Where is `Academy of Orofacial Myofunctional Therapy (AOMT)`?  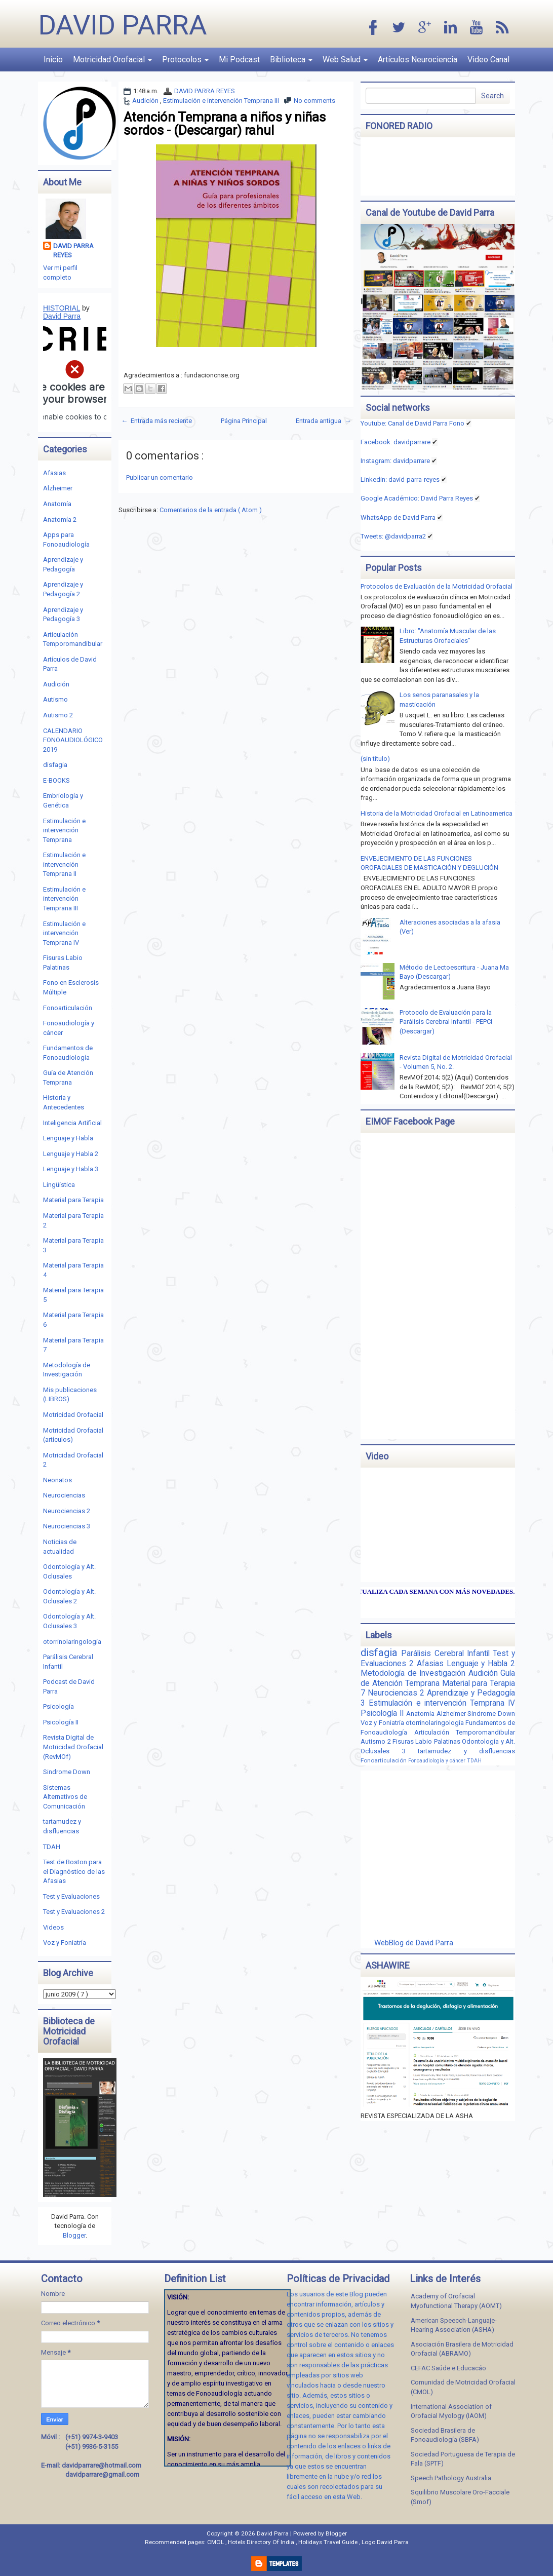
Academy of Orofacial Myofunctional Therapy (AOMT) is located at coordinates (456, 2301).